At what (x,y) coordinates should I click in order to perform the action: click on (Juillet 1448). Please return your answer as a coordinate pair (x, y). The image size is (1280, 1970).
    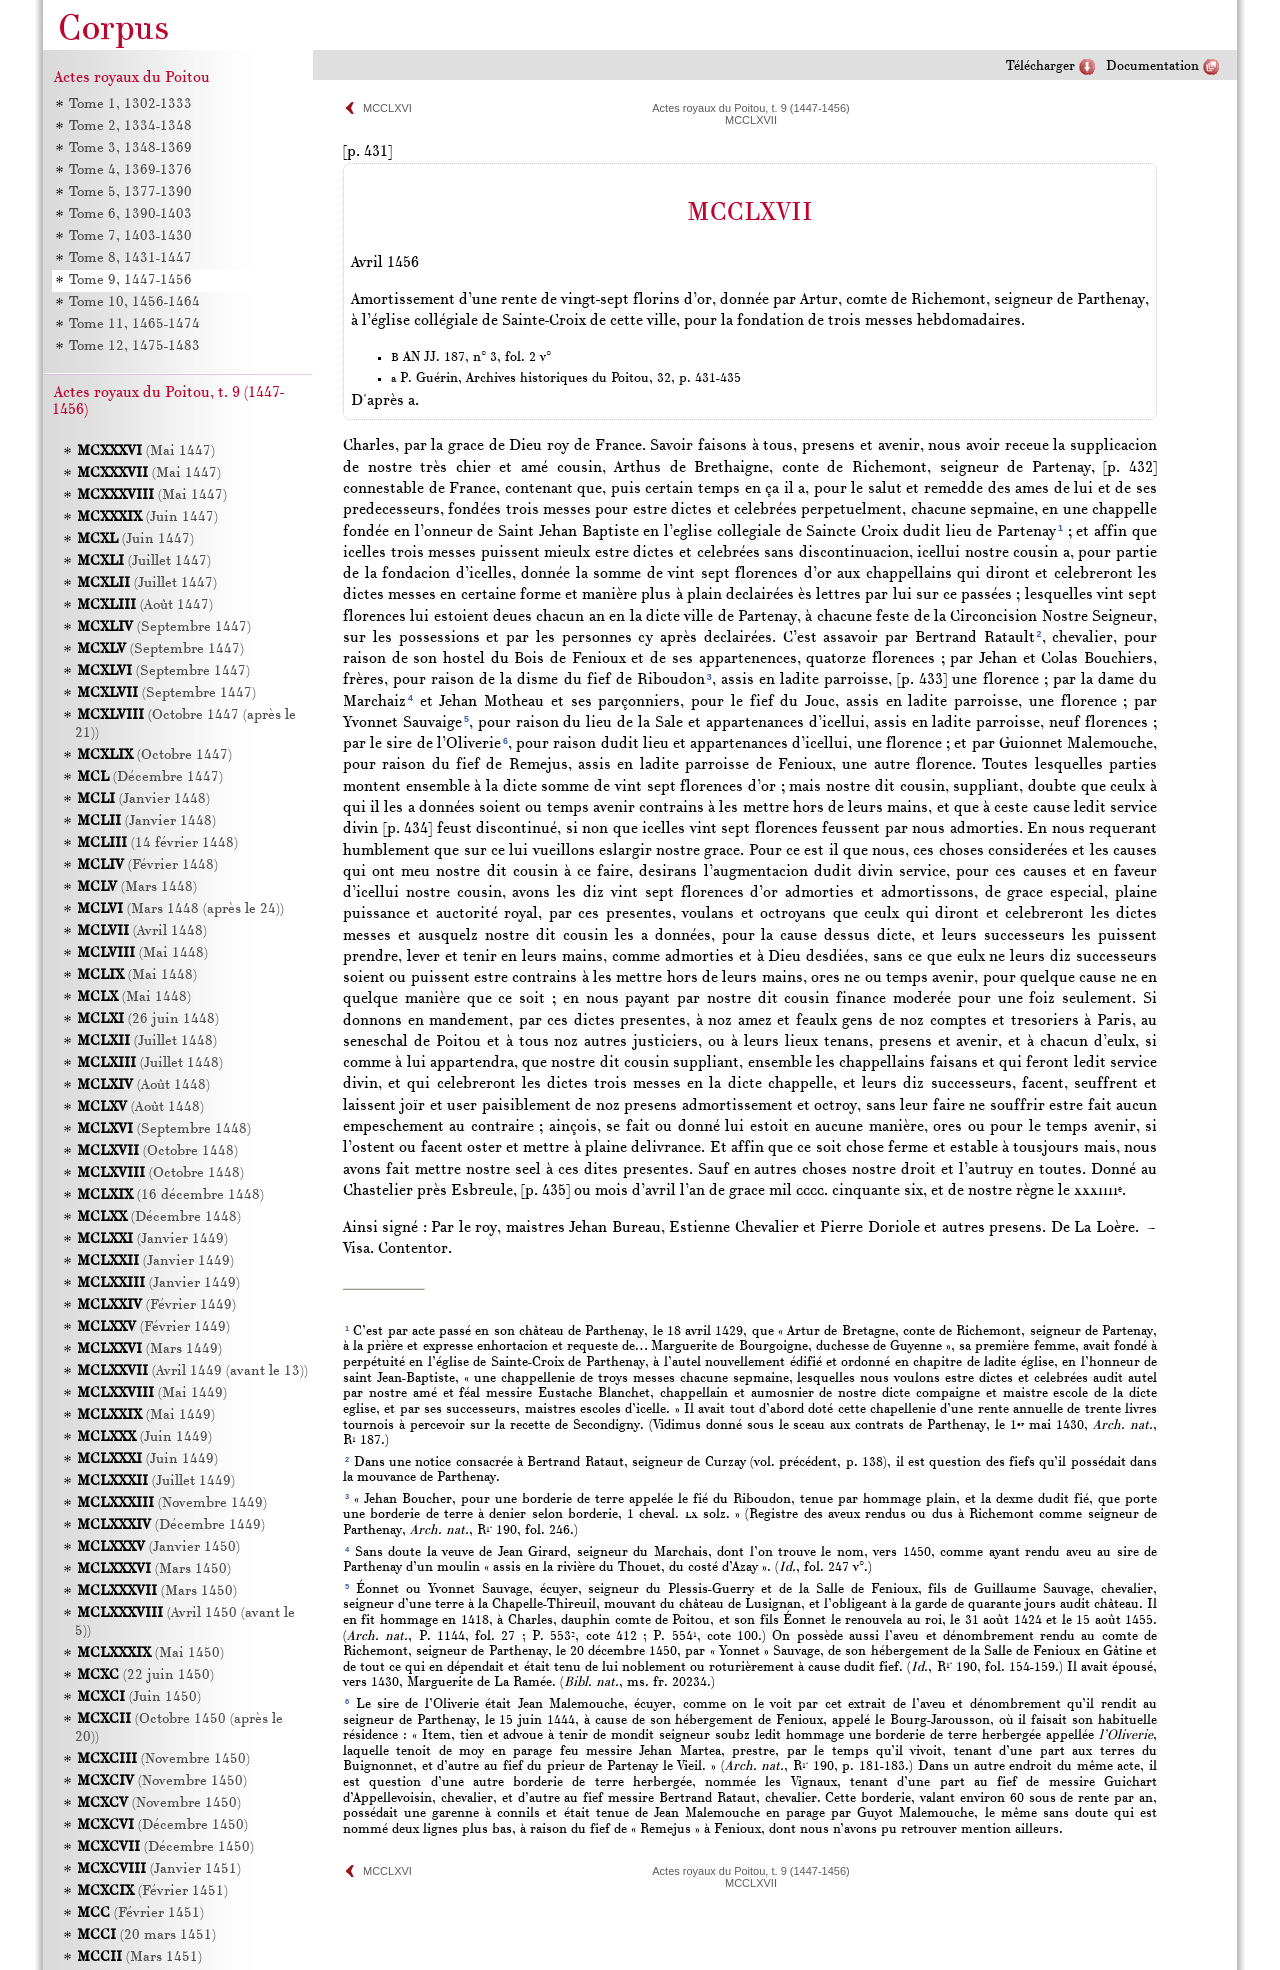
    Looking at the image, I should click on (147, 1041).